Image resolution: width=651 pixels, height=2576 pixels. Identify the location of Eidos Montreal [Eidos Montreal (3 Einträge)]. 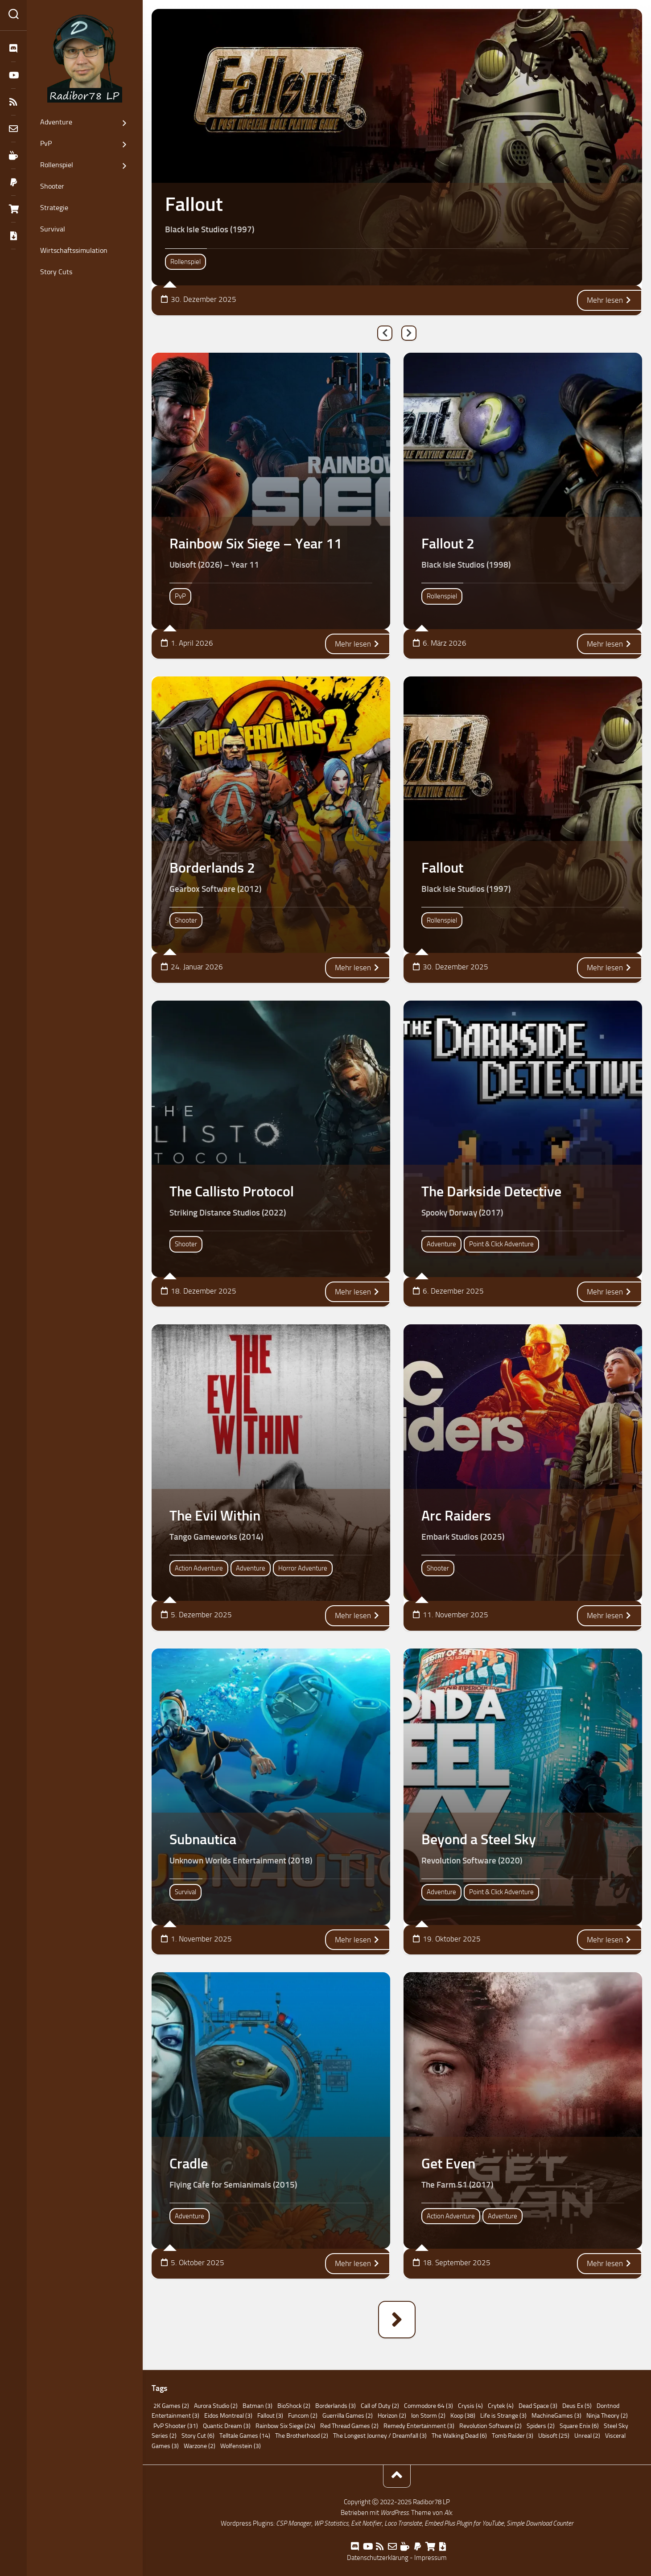
(228, 2415).